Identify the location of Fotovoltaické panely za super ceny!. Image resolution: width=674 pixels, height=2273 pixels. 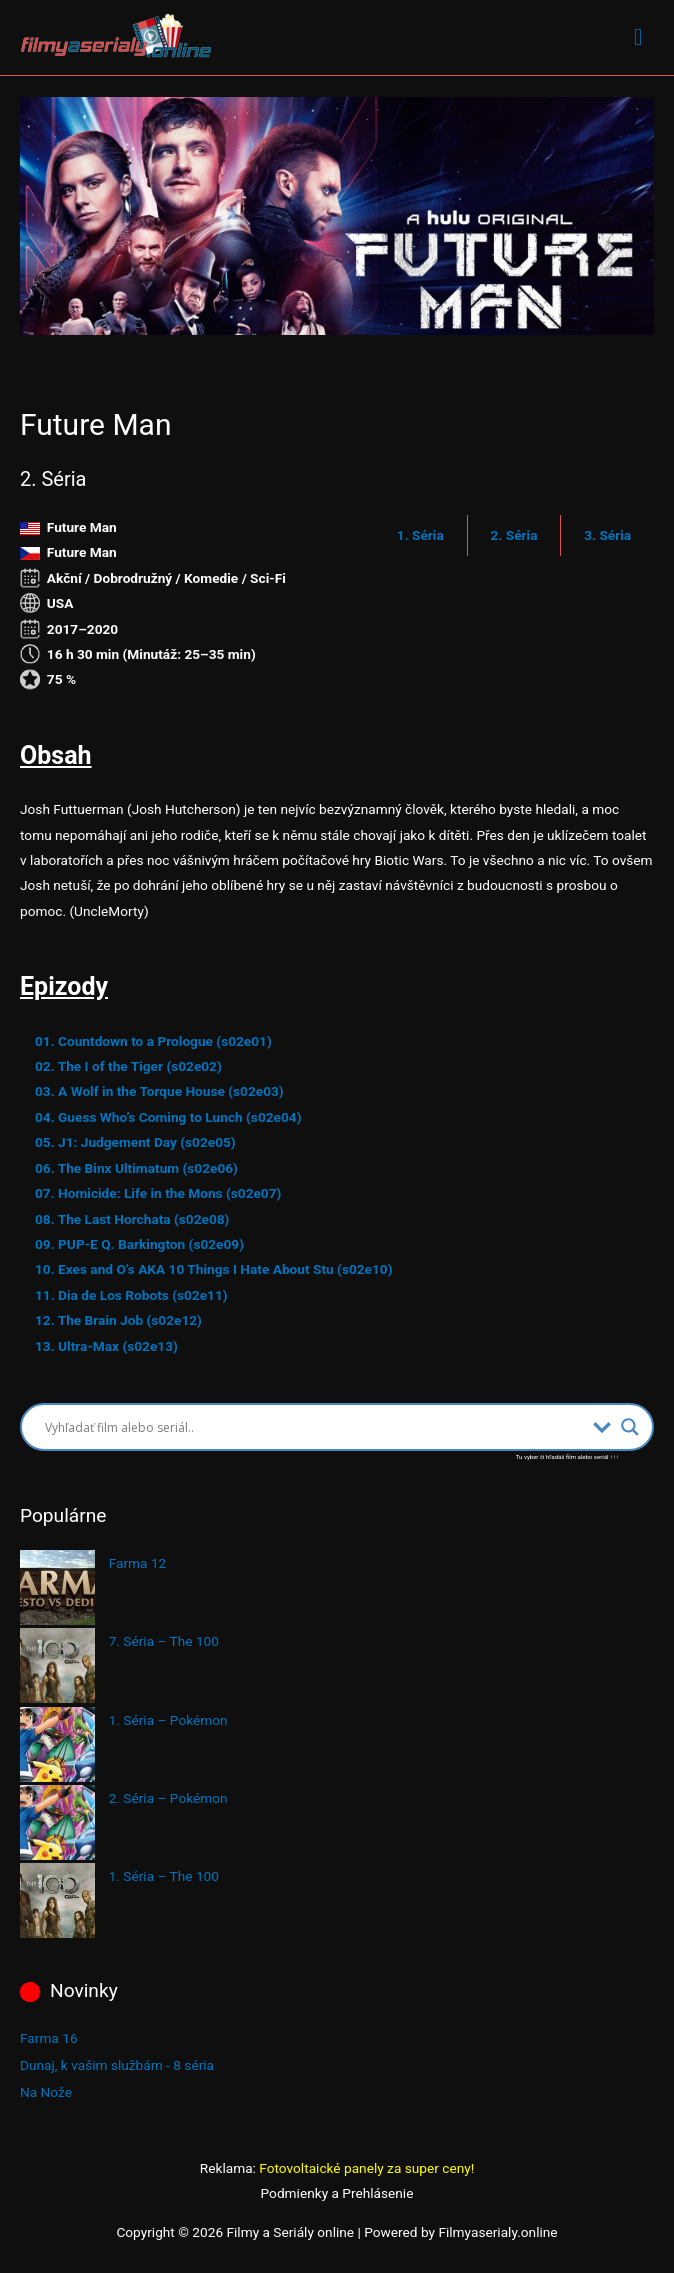
(366, 2168).